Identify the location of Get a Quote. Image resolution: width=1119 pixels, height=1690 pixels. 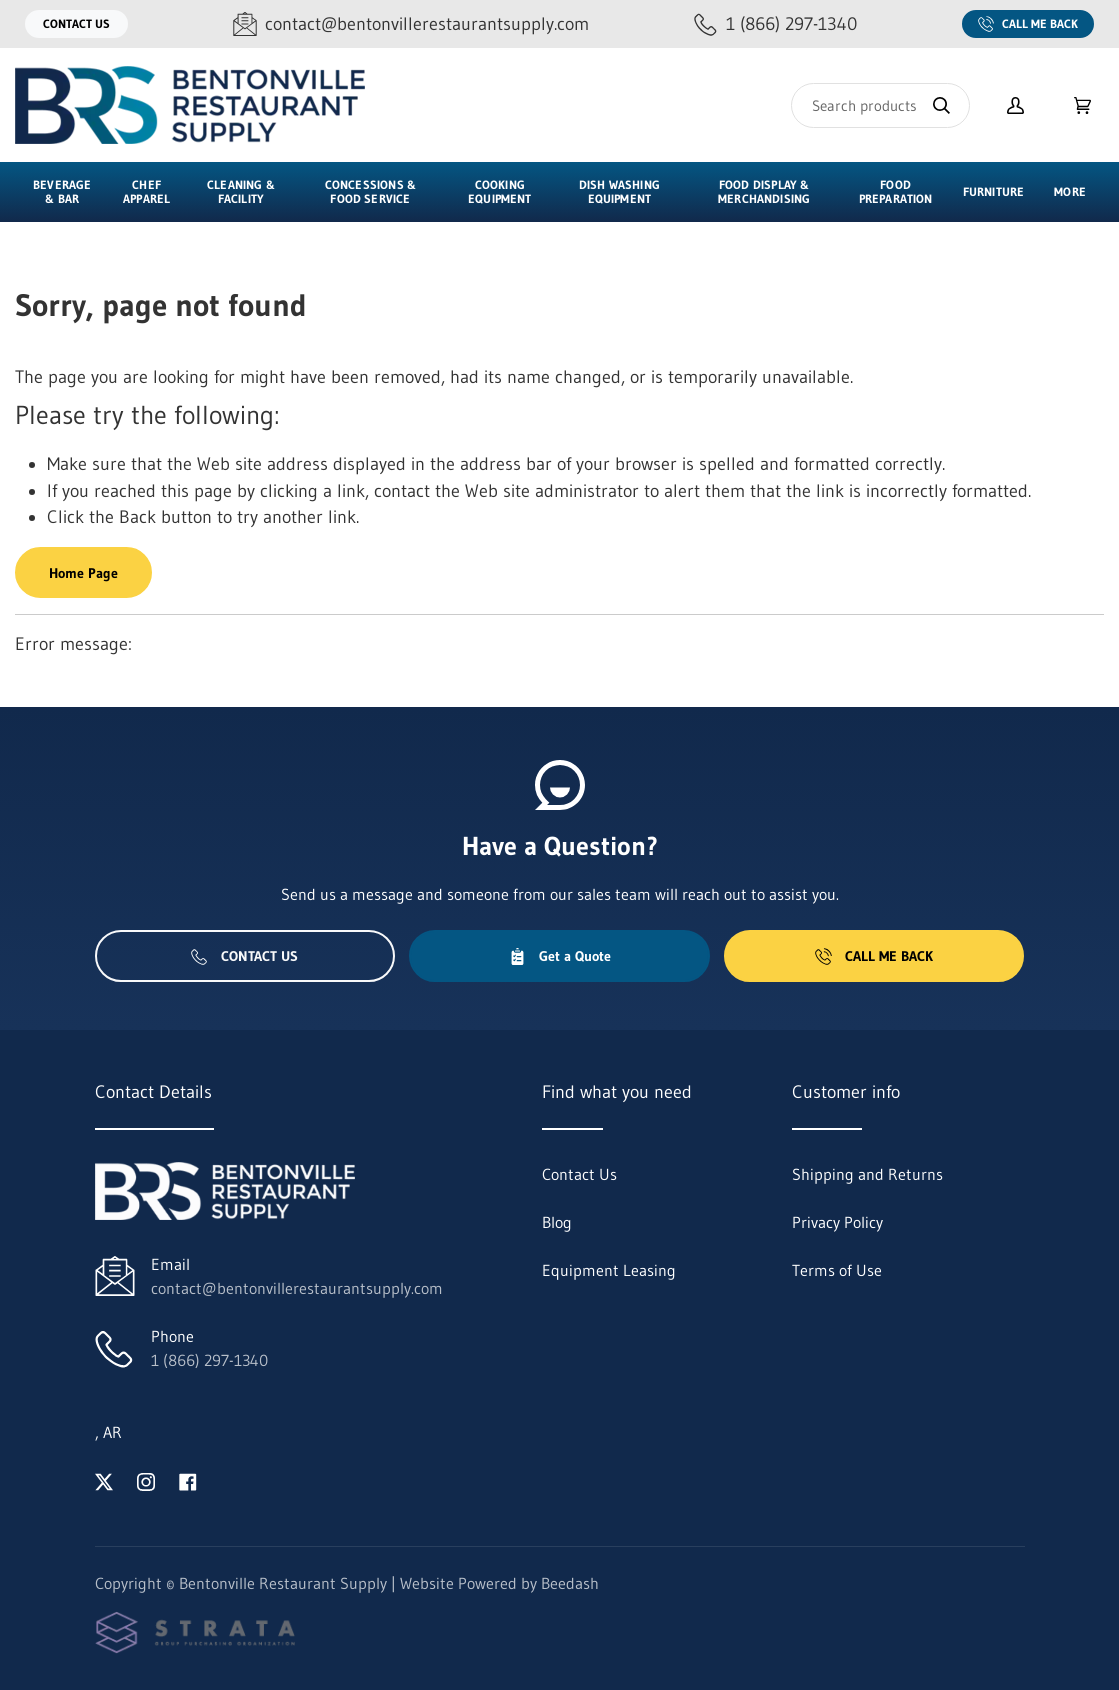
(560, 956).